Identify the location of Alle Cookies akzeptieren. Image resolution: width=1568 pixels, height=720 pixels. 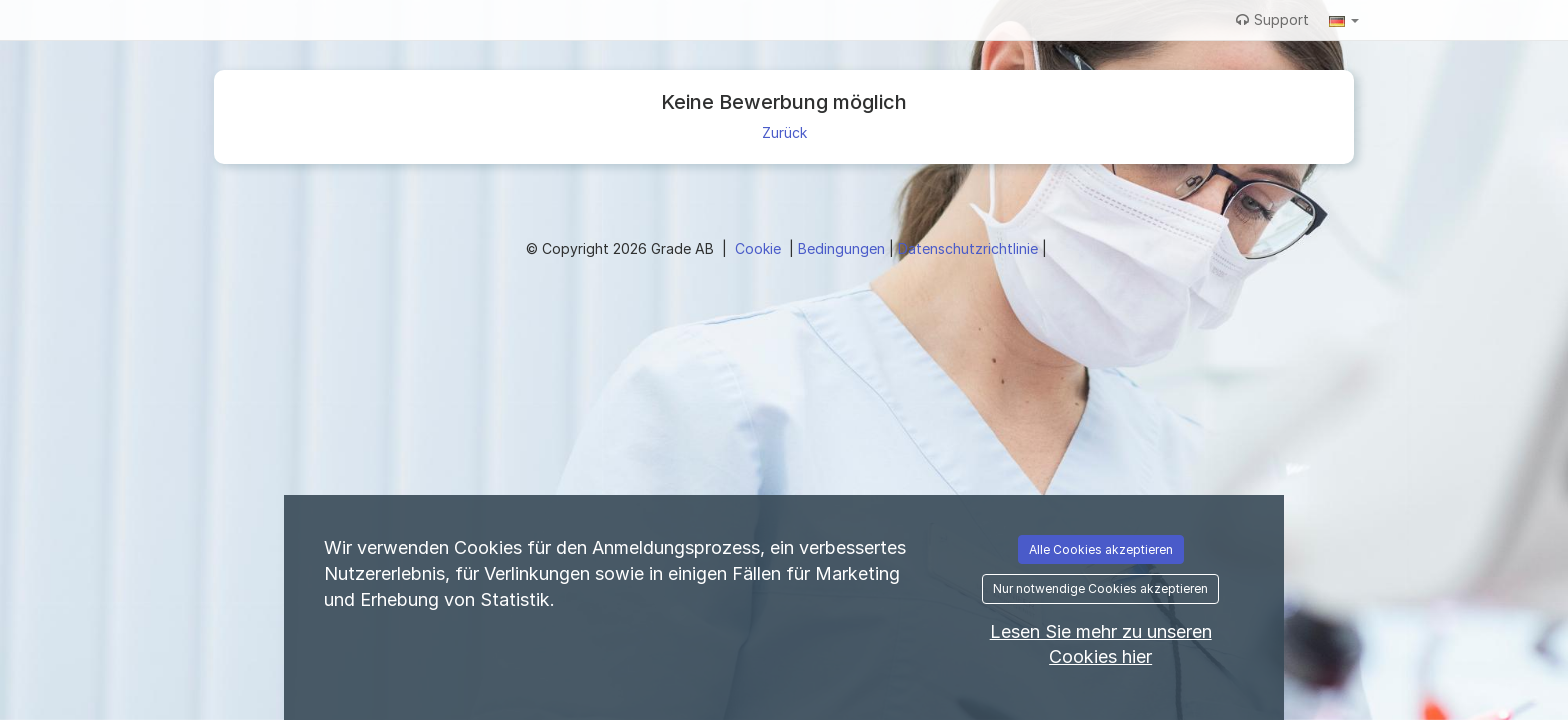
(1101, 549).